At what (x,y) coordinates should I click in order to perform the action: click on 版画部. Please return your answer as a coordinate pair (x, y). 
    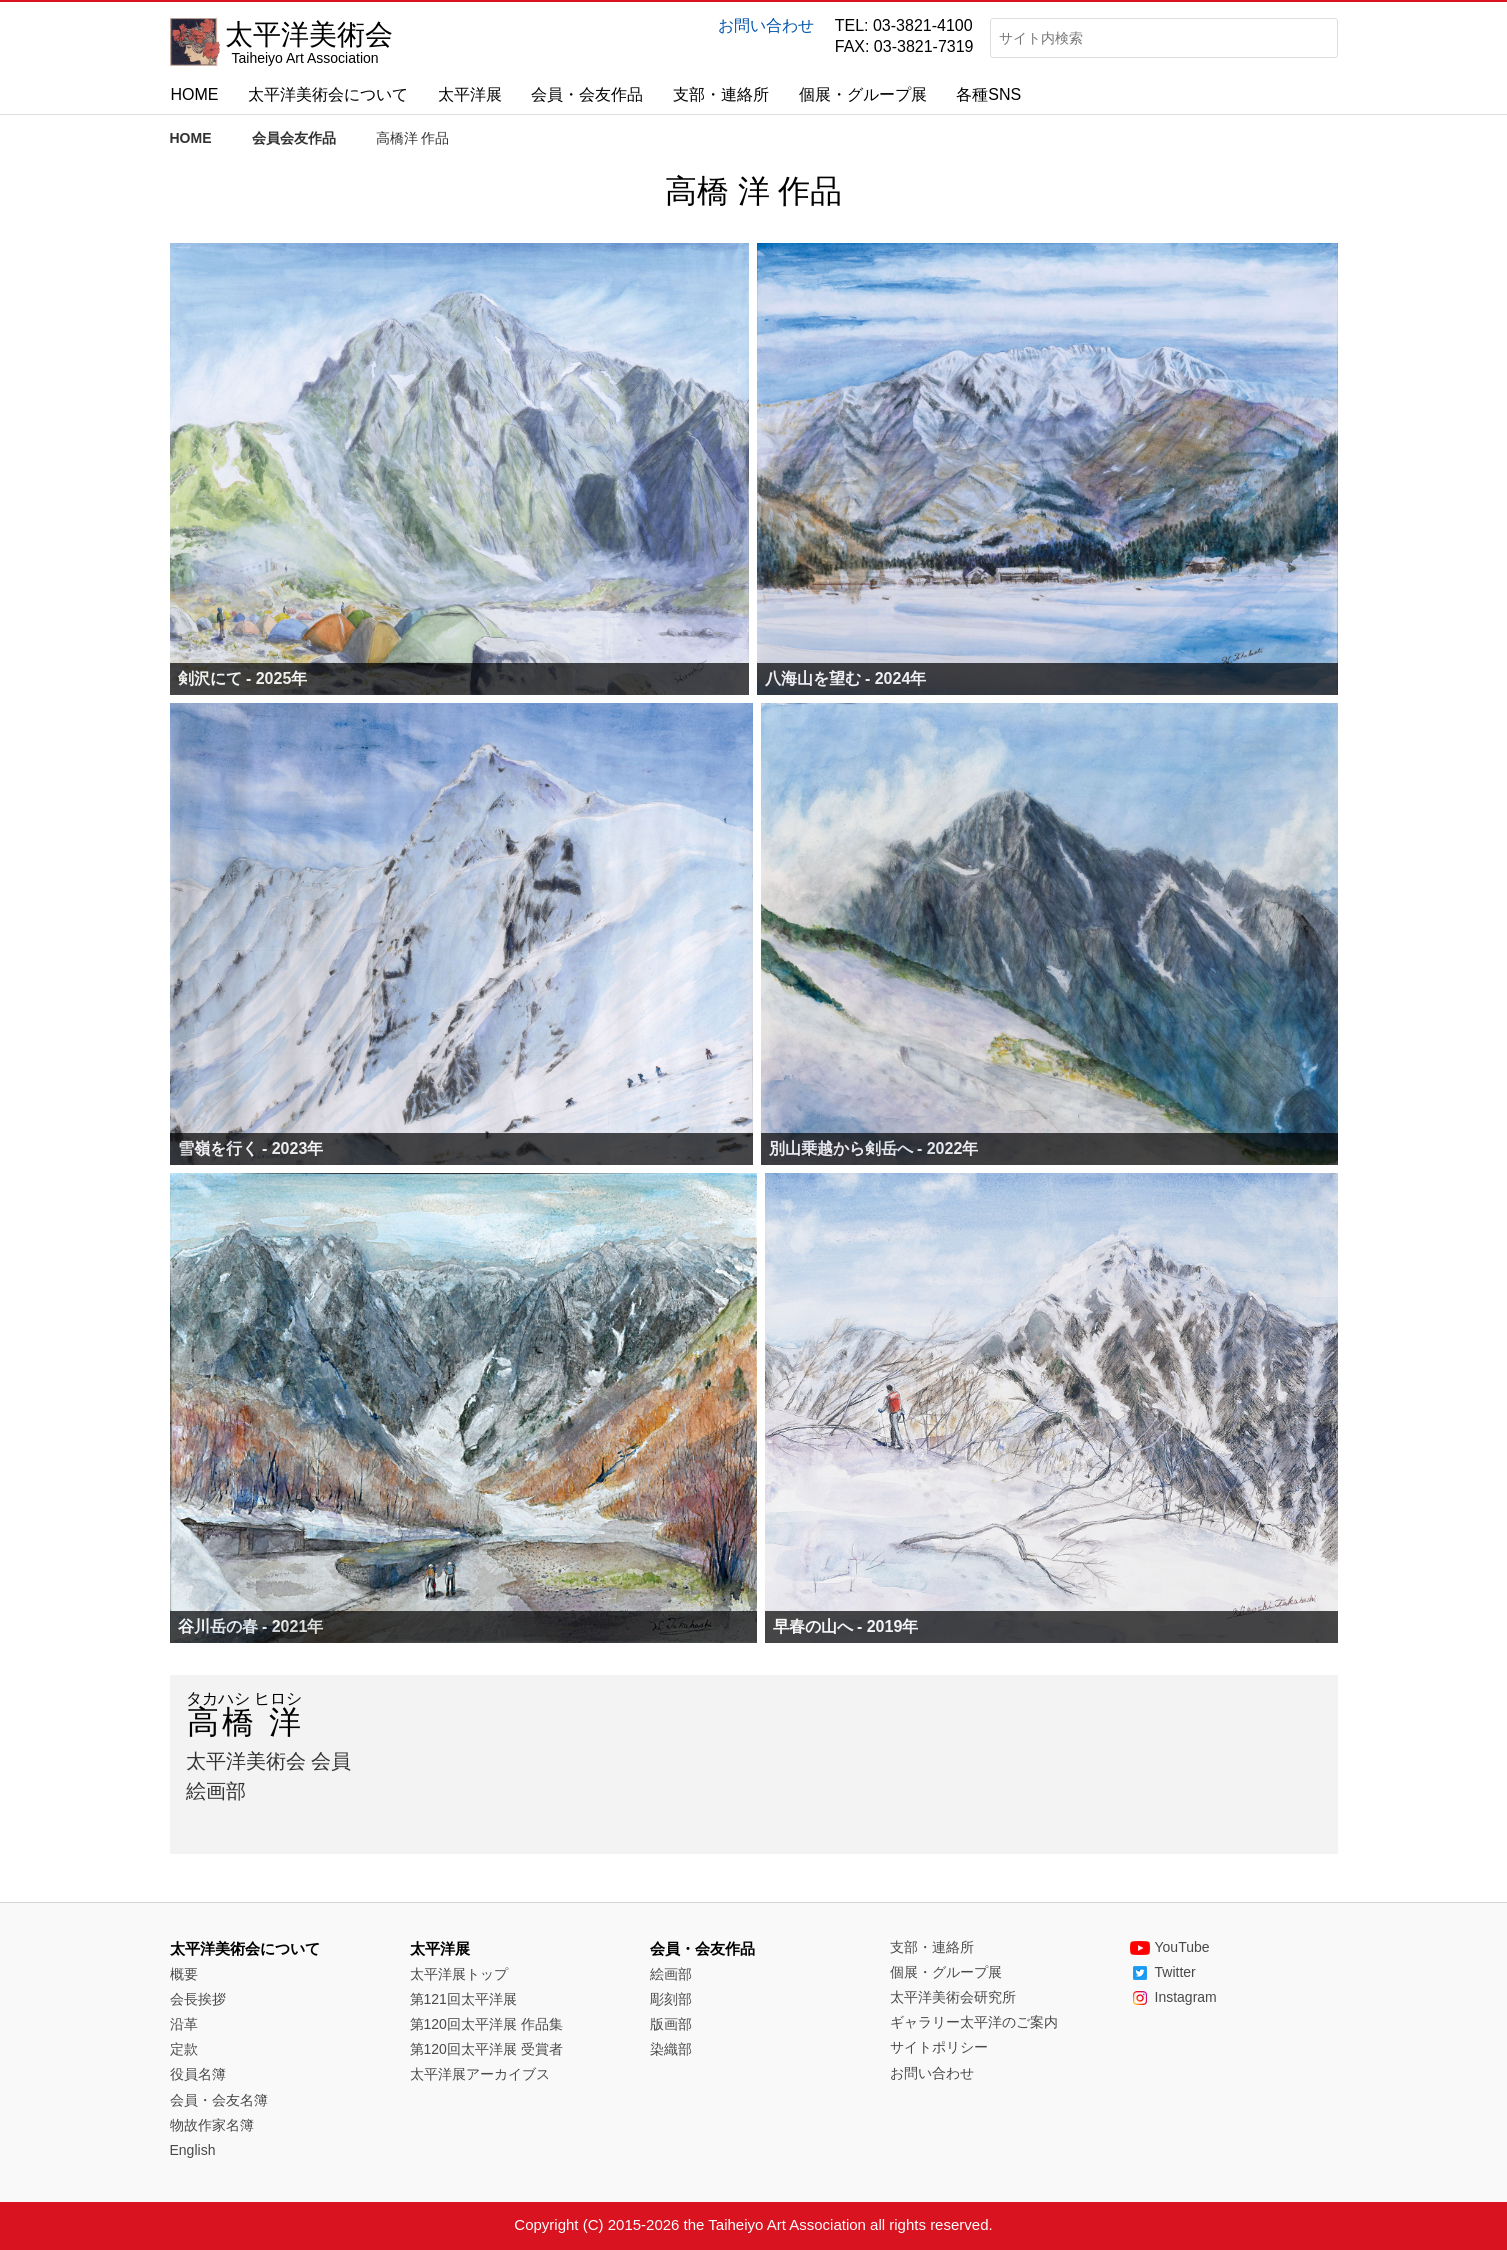
    Looking at the image, I should click on (671, 2024).